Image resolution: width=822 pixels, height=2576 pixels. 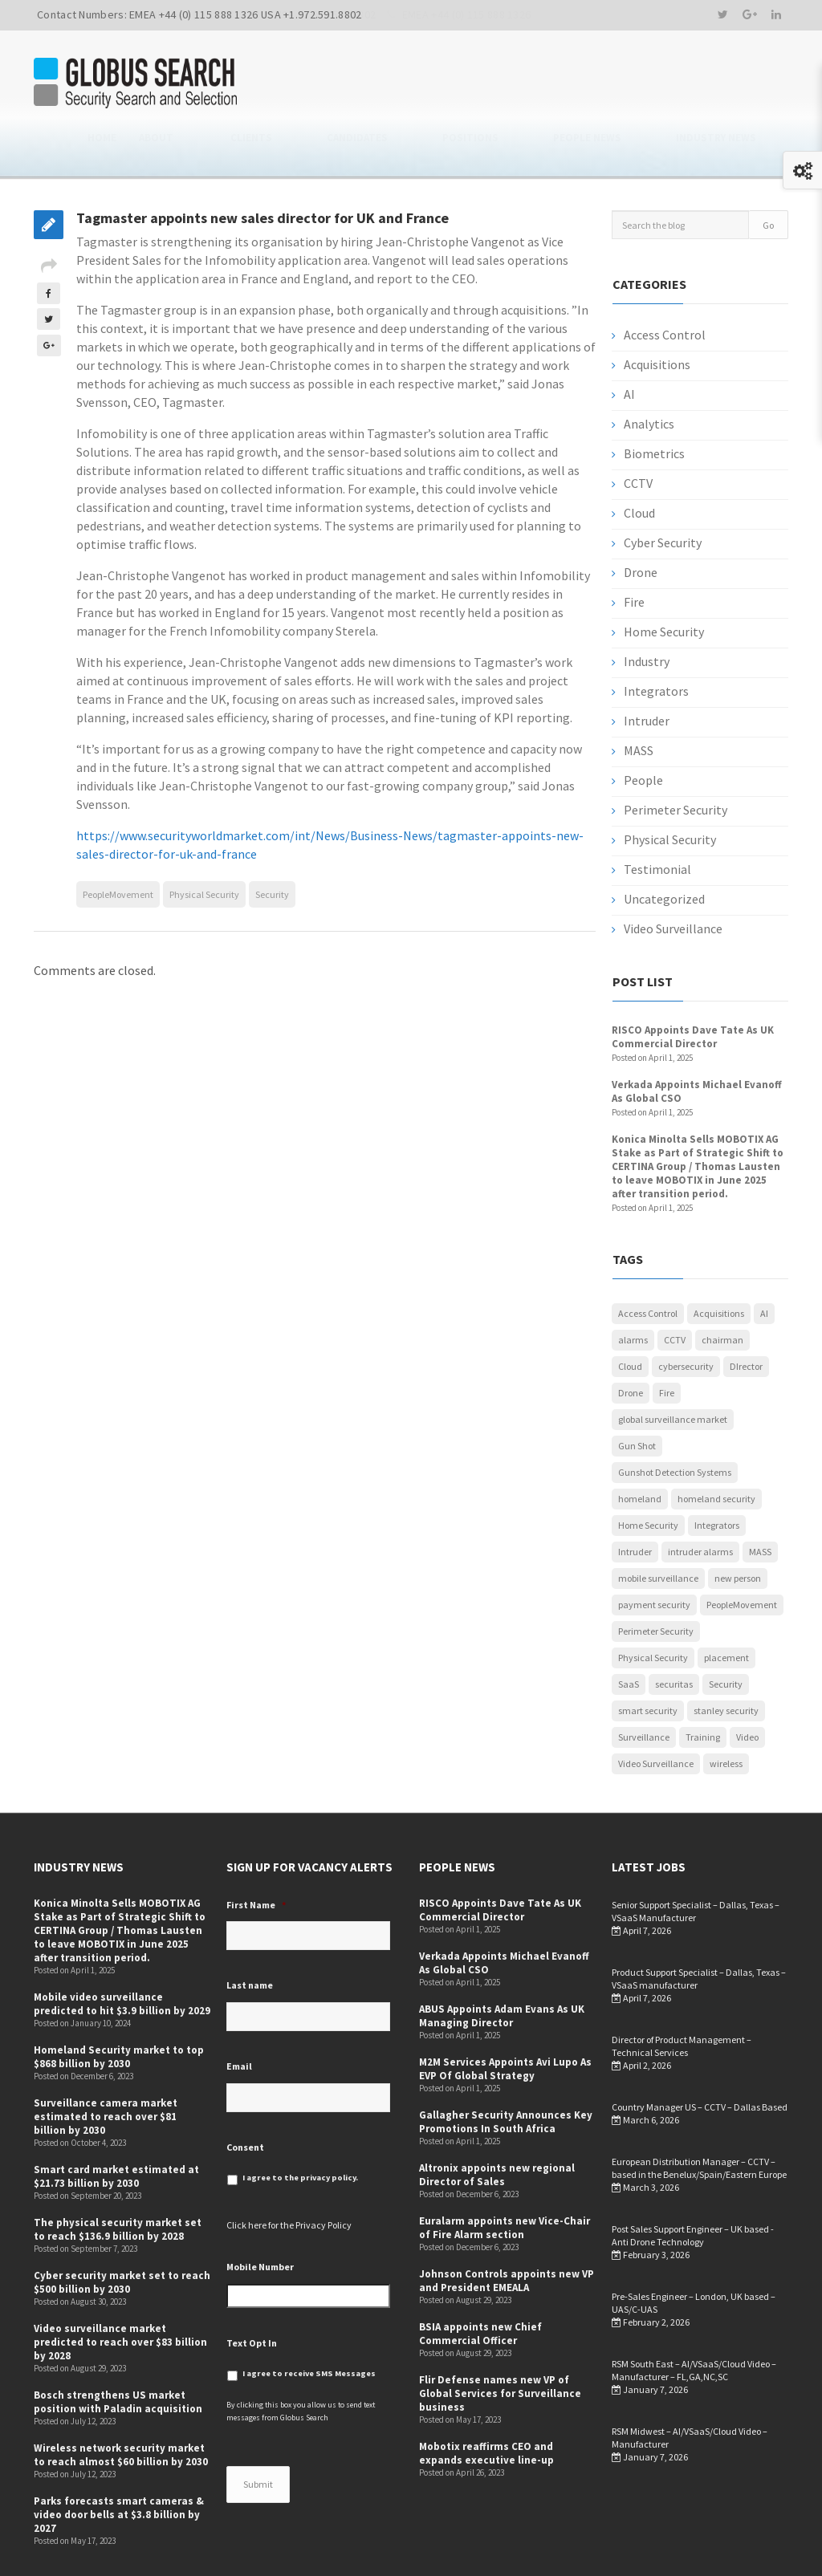 I want to click on Cyber security market set to reach $500 billion by 2030, so click(x=122, y=2229).